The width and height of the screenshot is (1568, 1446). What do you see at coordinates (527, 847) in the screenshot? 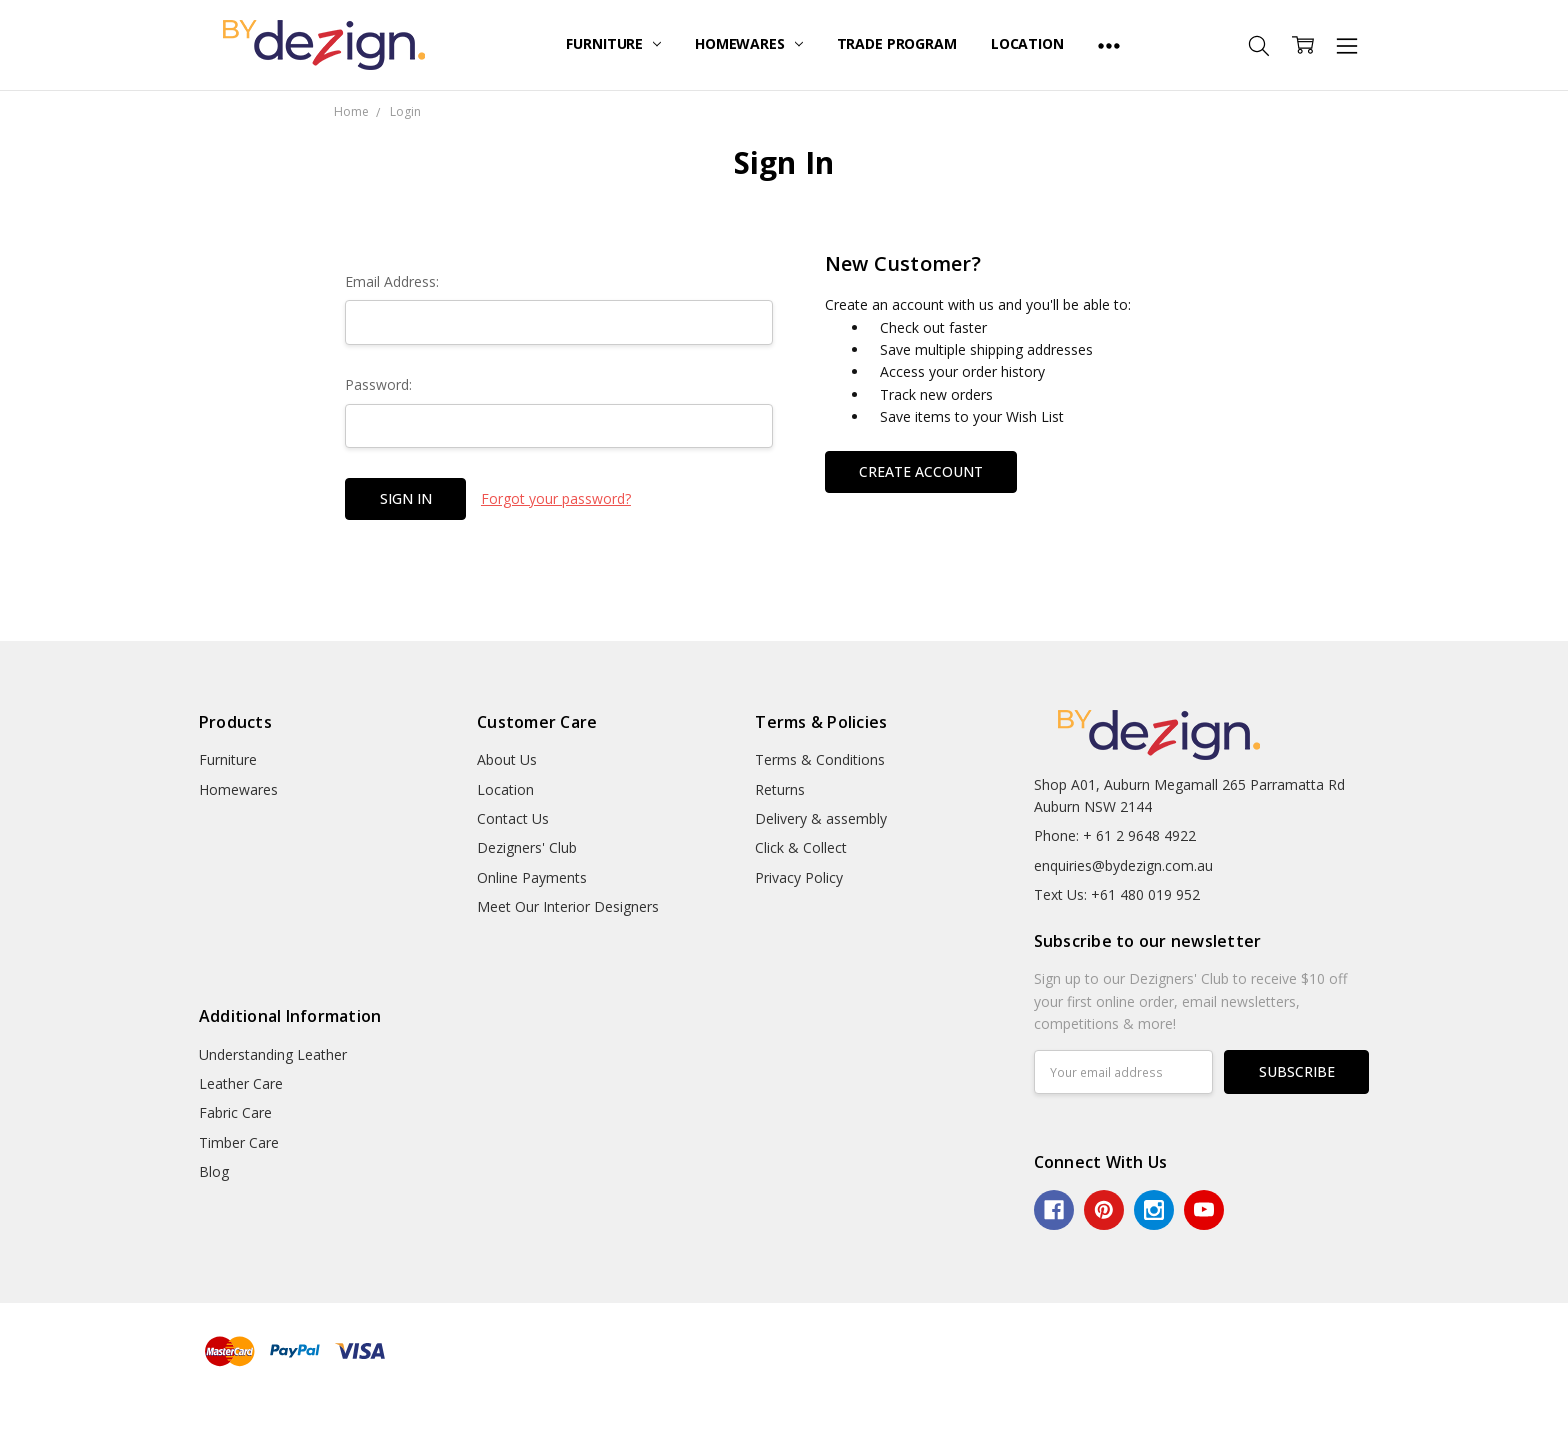
I see `Dezigners' Club` at bounding box center [527, 847].